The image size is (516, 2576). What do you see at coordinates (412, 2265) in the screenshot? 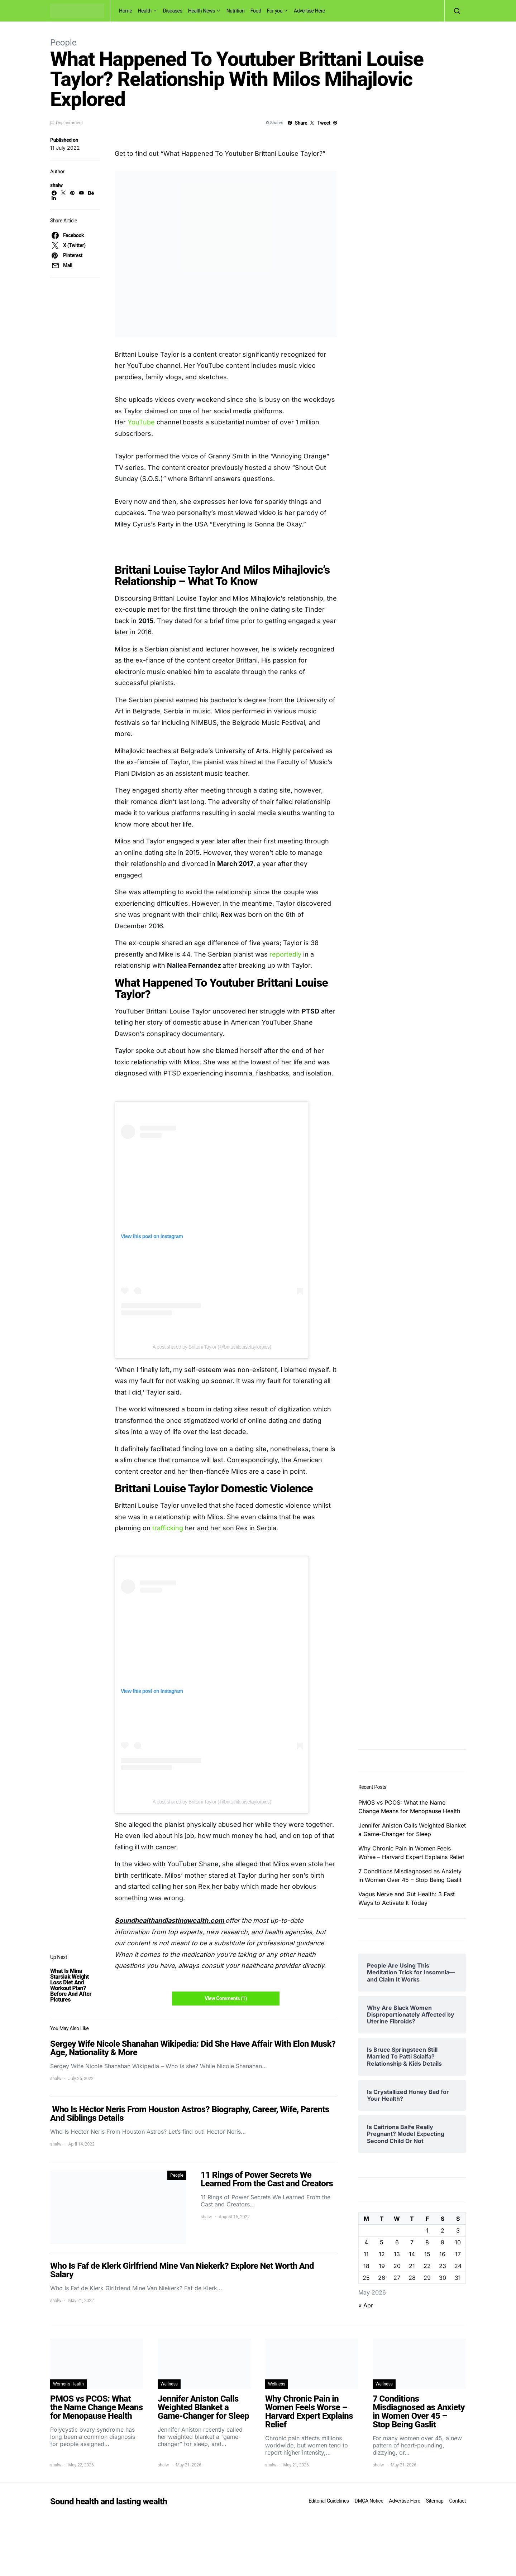
I see `21 [Posts published on May 21, 2026]` at bounding box center [412, 2265].